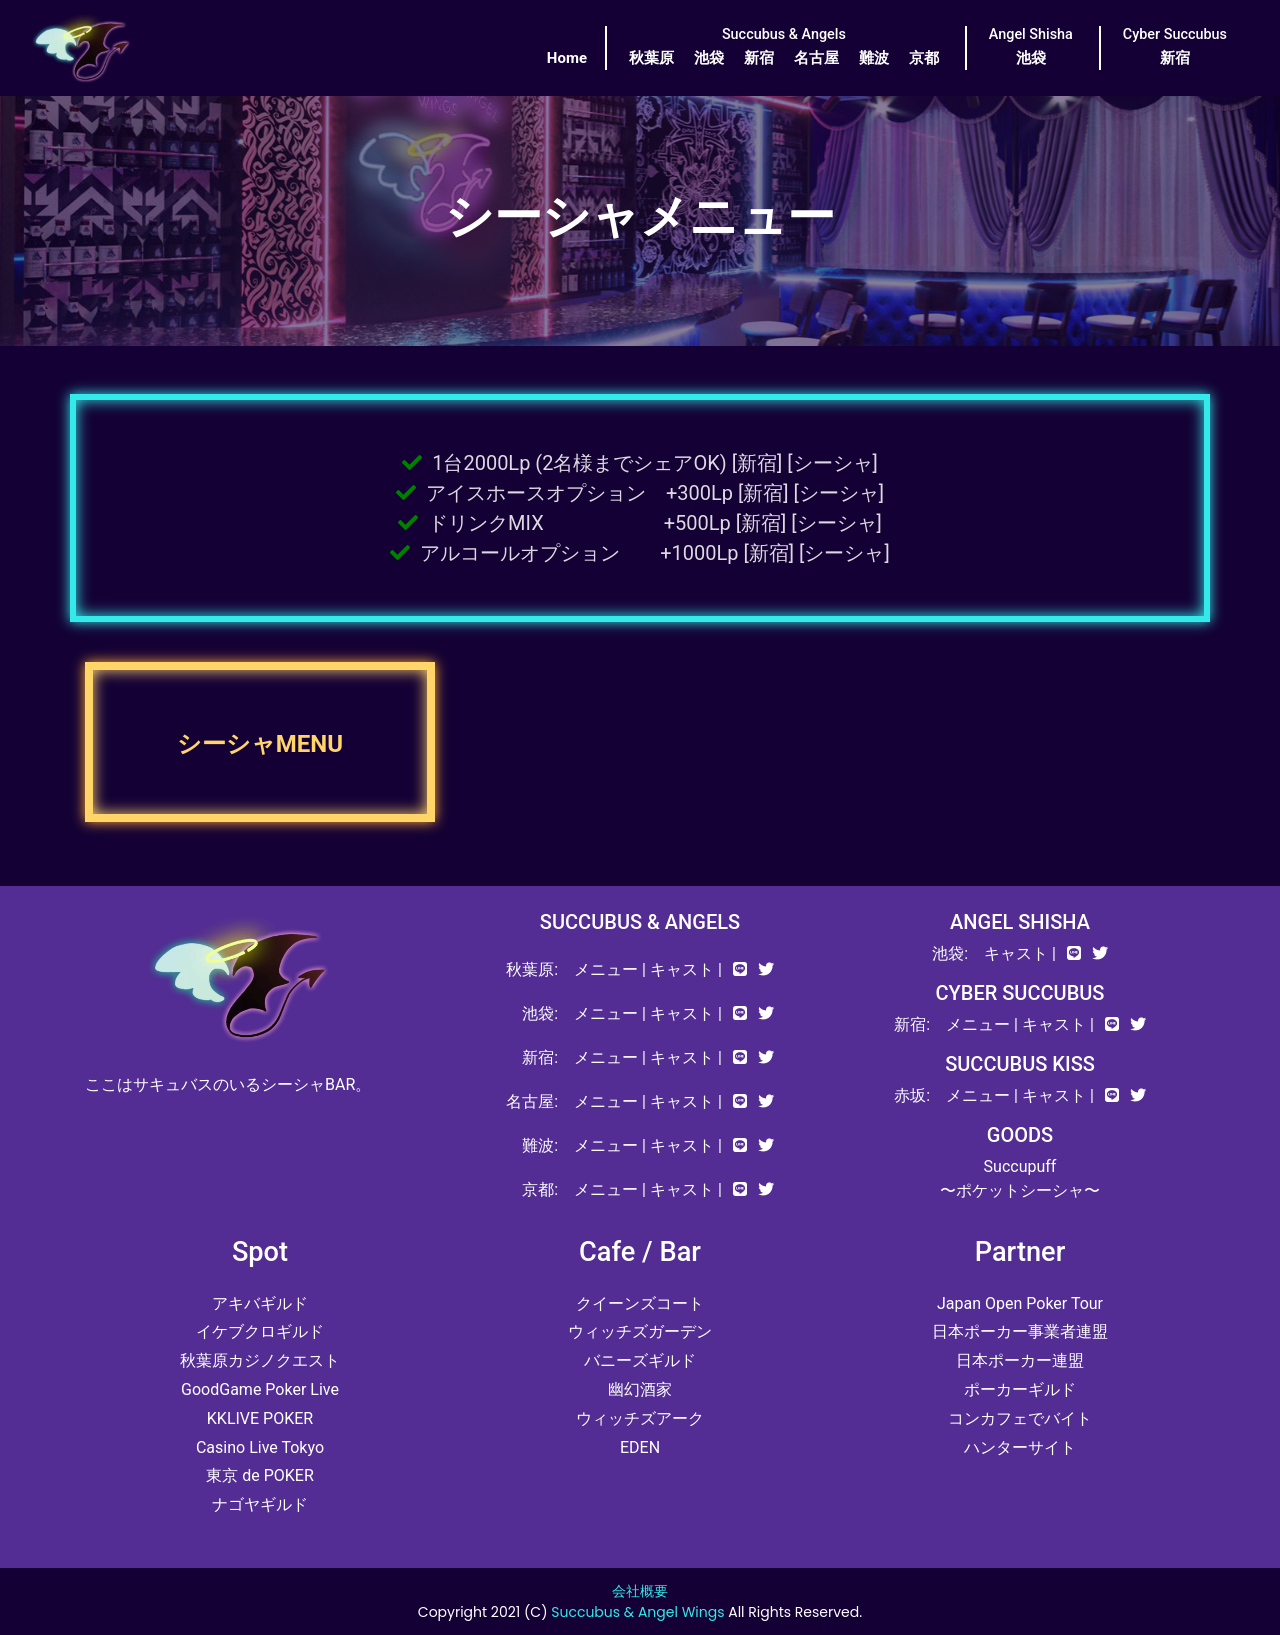 The height and width of the screenshot is (1635, 1280). Describe the element at coordinates (260, 1389) in the screenshot. I see `GoodGame Poker Live` at that location.